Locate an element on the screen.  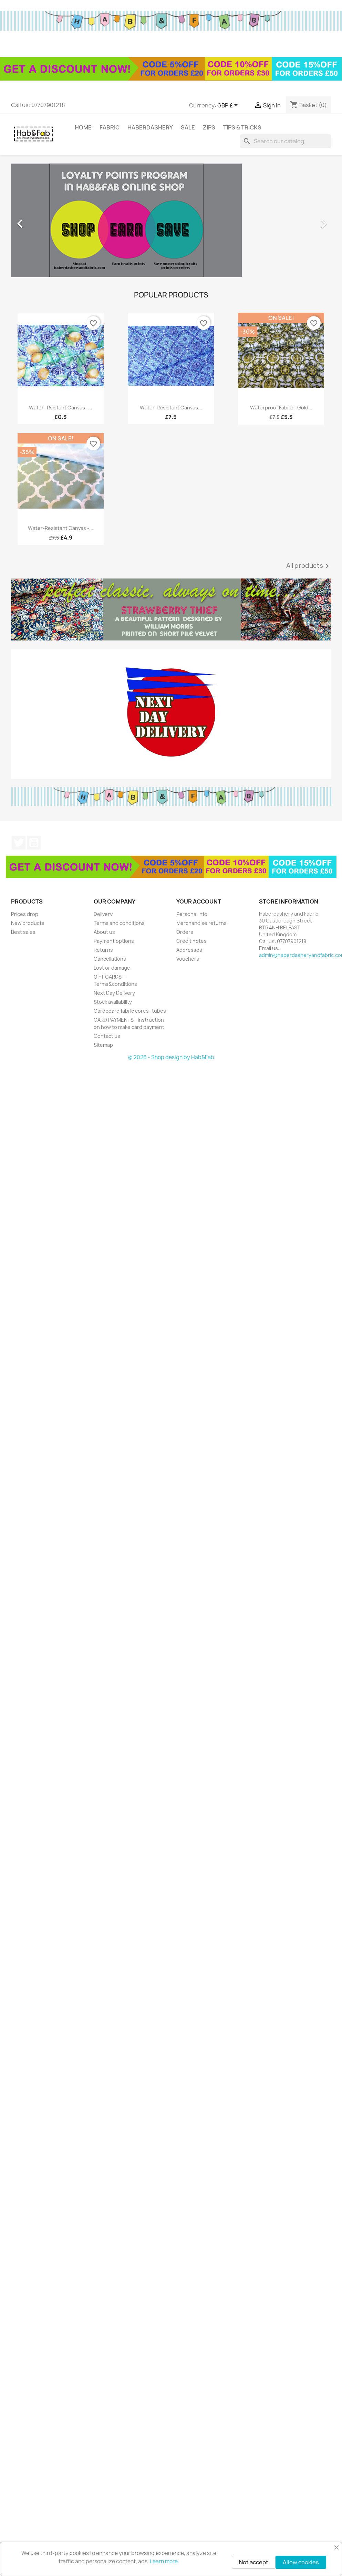
New products is located at coordinates (27, 923).